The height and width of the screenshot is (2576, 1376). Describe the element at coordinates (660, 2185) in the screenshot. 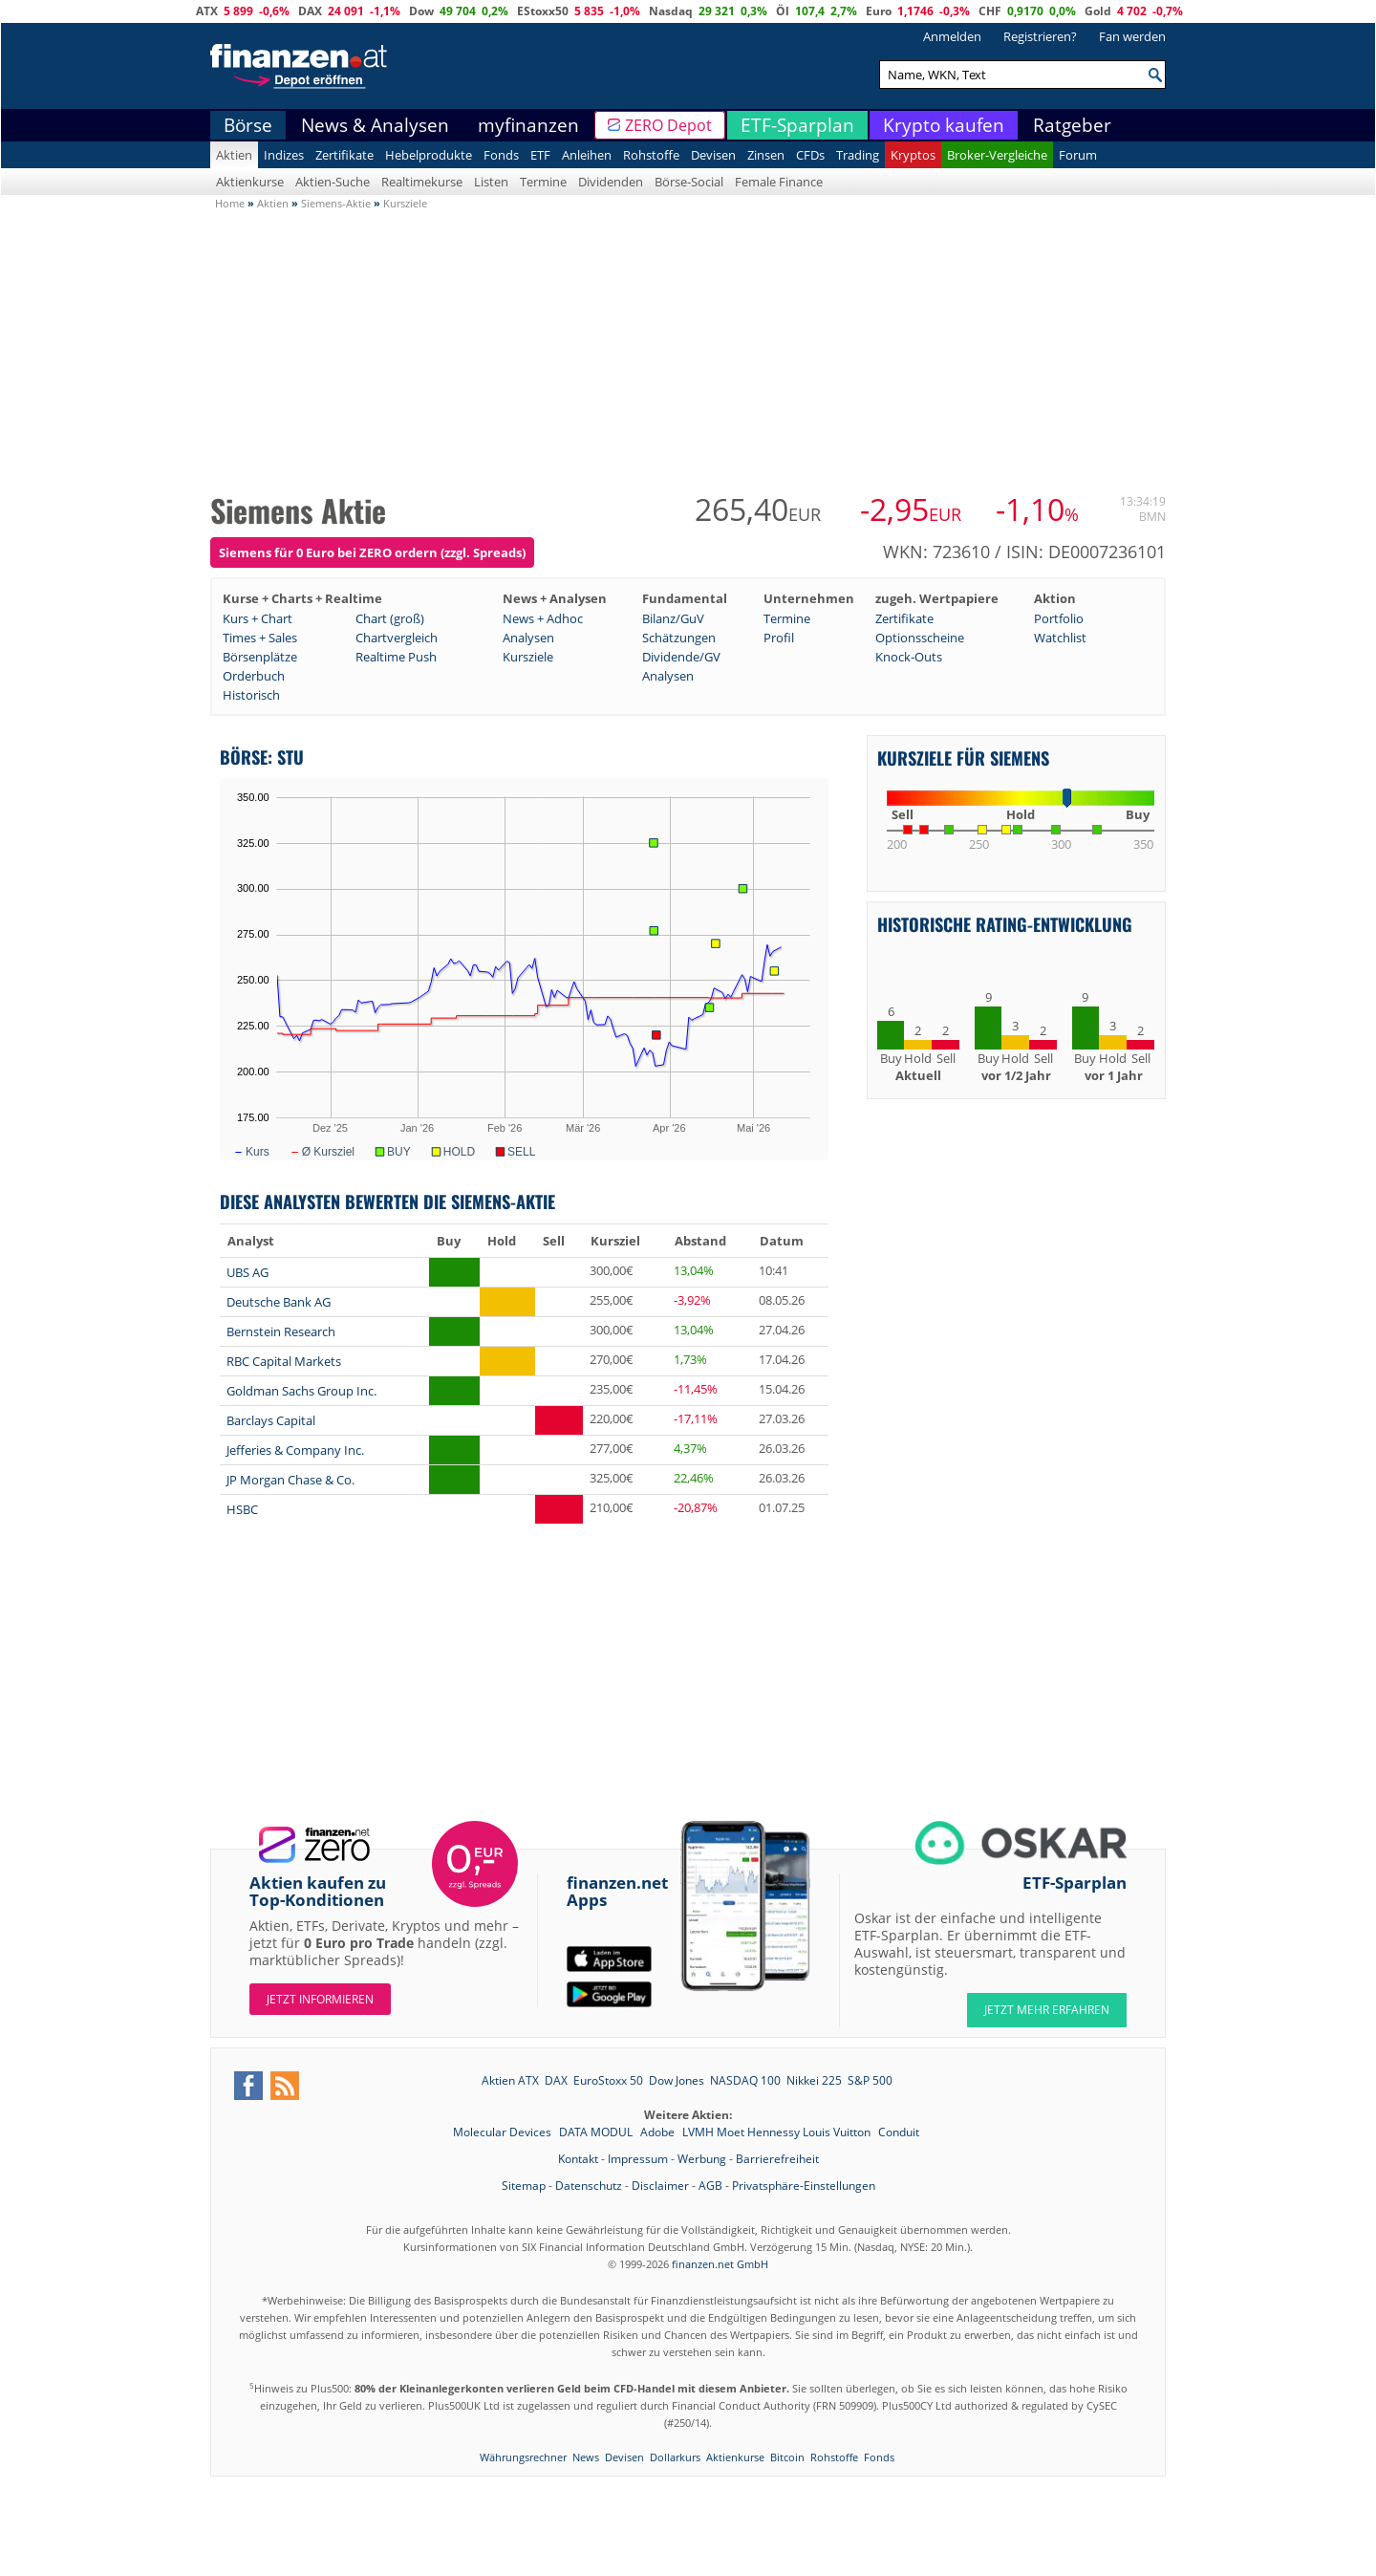

I see `Disclaimer` at that location.